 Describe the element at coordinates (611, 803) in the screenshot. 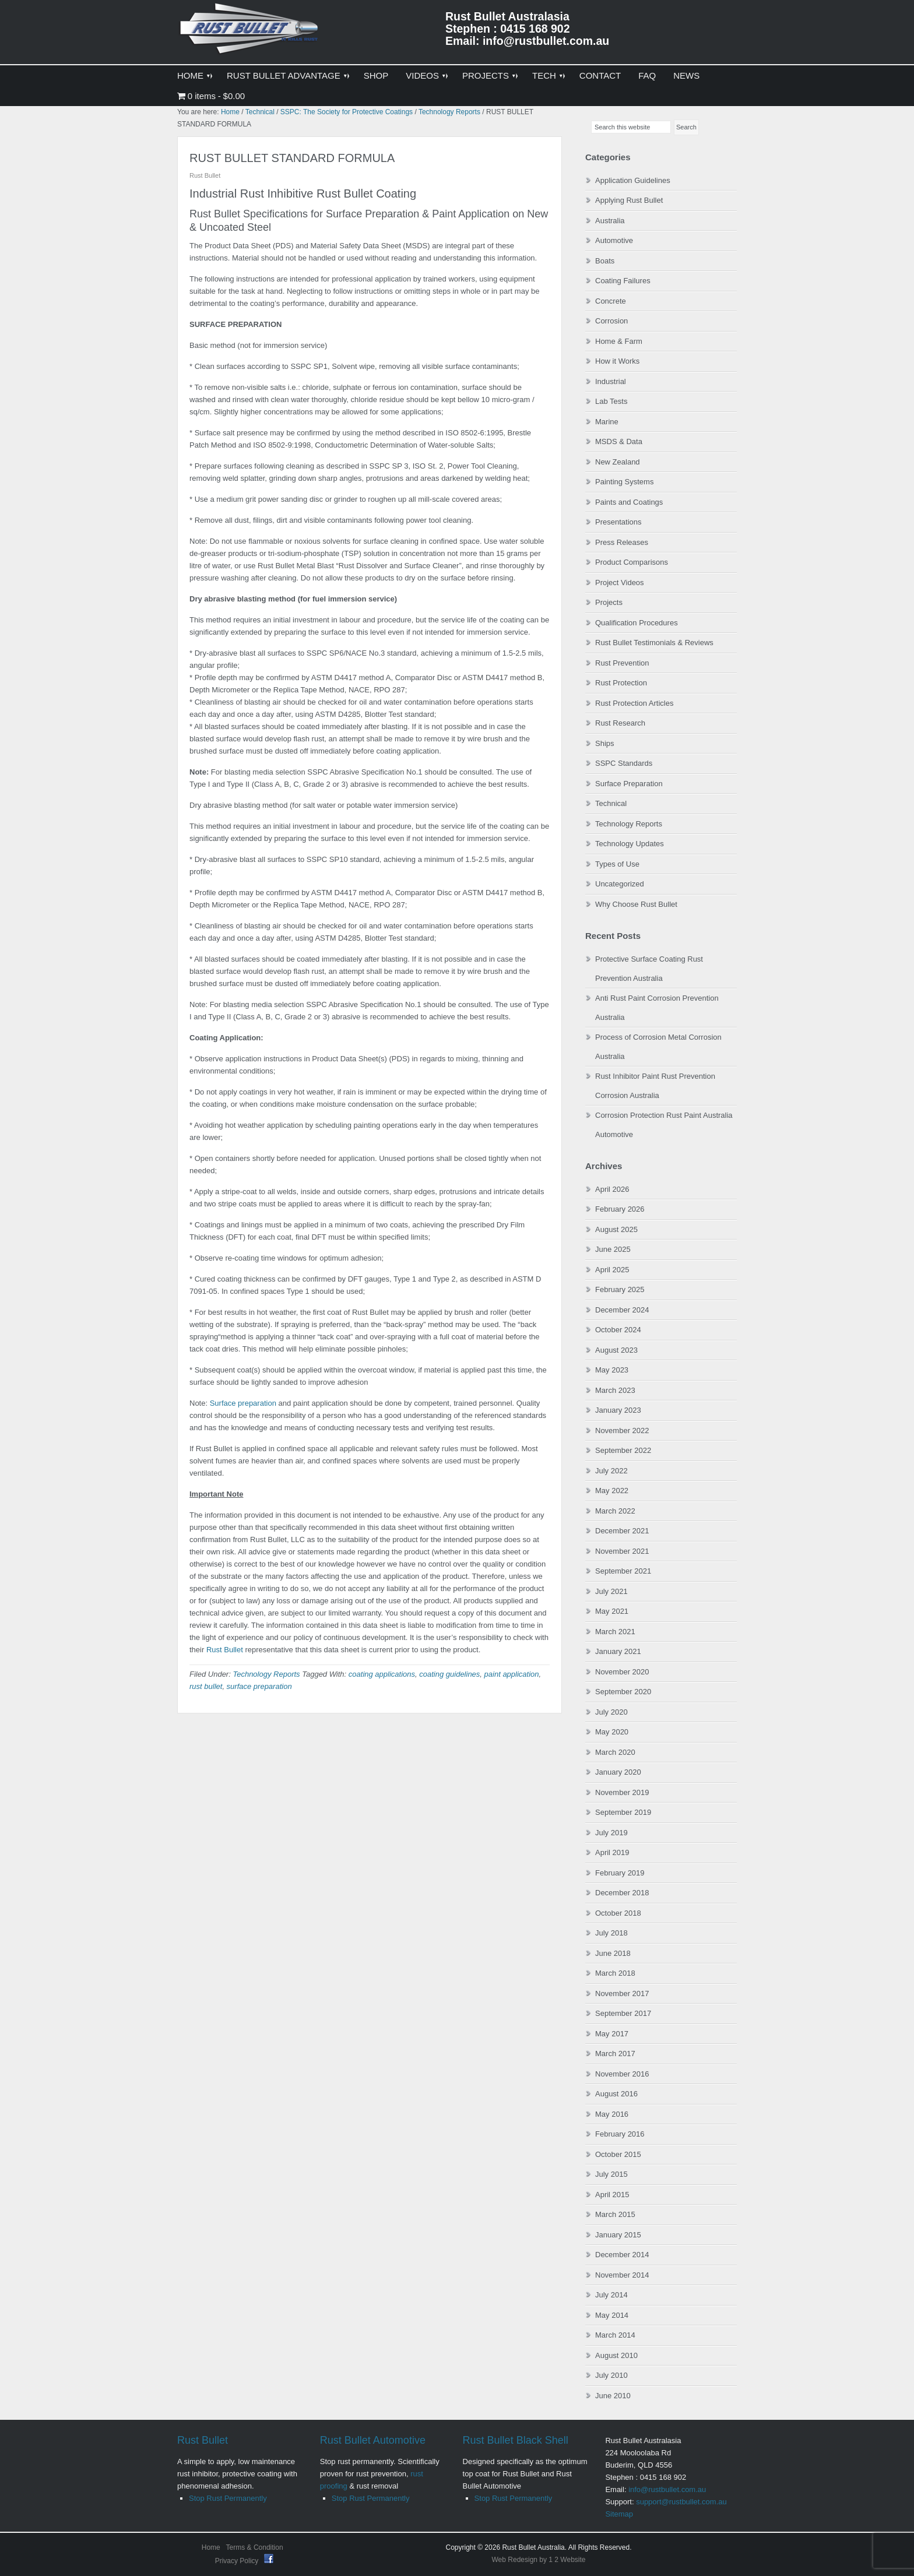

I see `Technical` at that location.